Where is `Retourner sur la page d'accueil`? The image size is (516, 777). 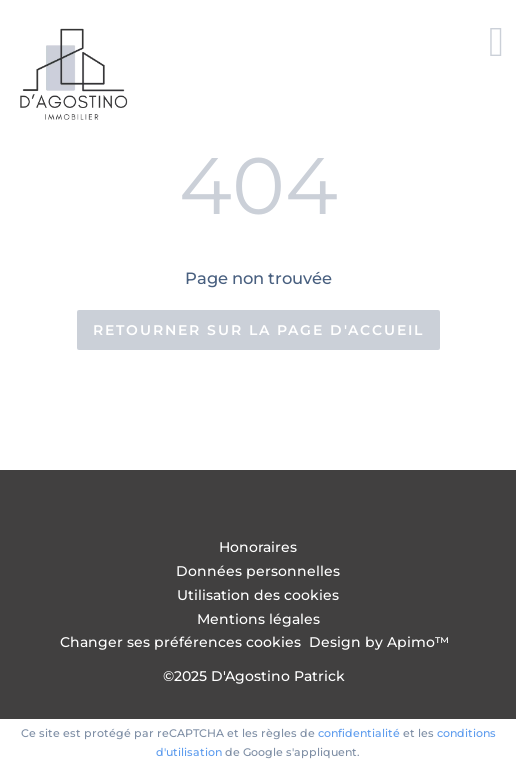 Retourner sur la page d'accueil is located at coordinates (258, 330).